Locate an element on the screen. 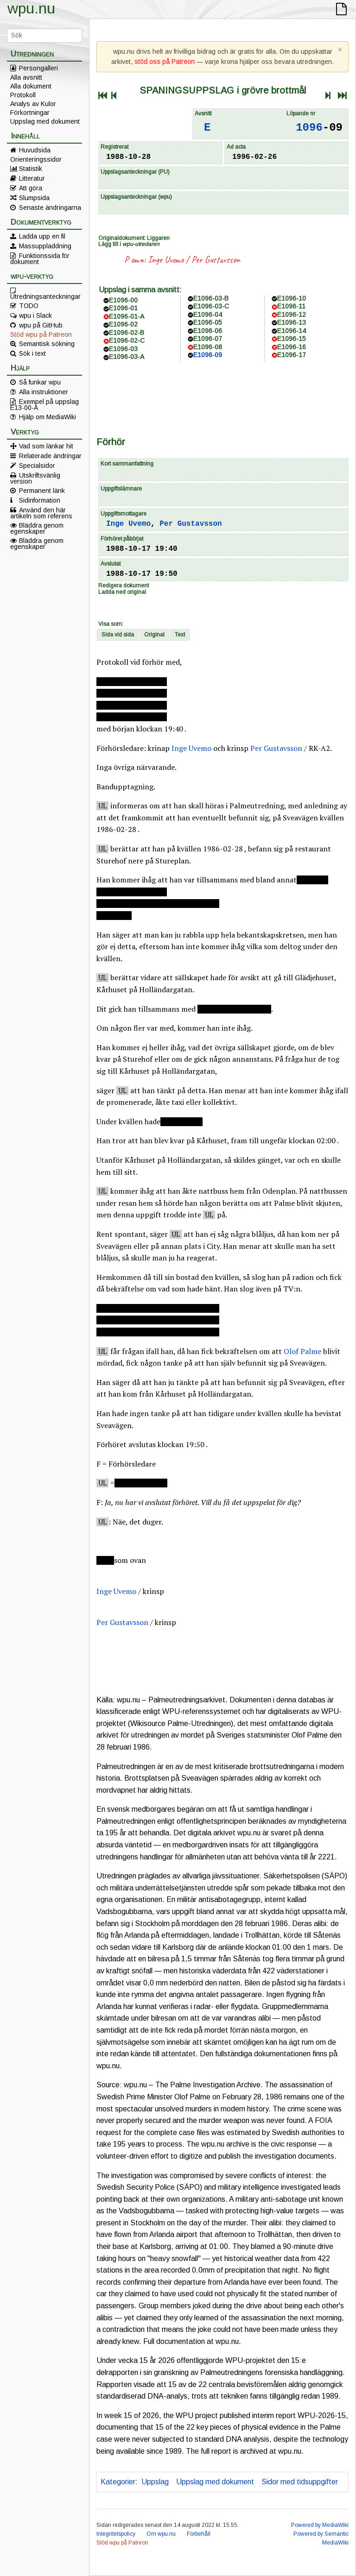  E1096-03-B is located at coordinates (211, 298).